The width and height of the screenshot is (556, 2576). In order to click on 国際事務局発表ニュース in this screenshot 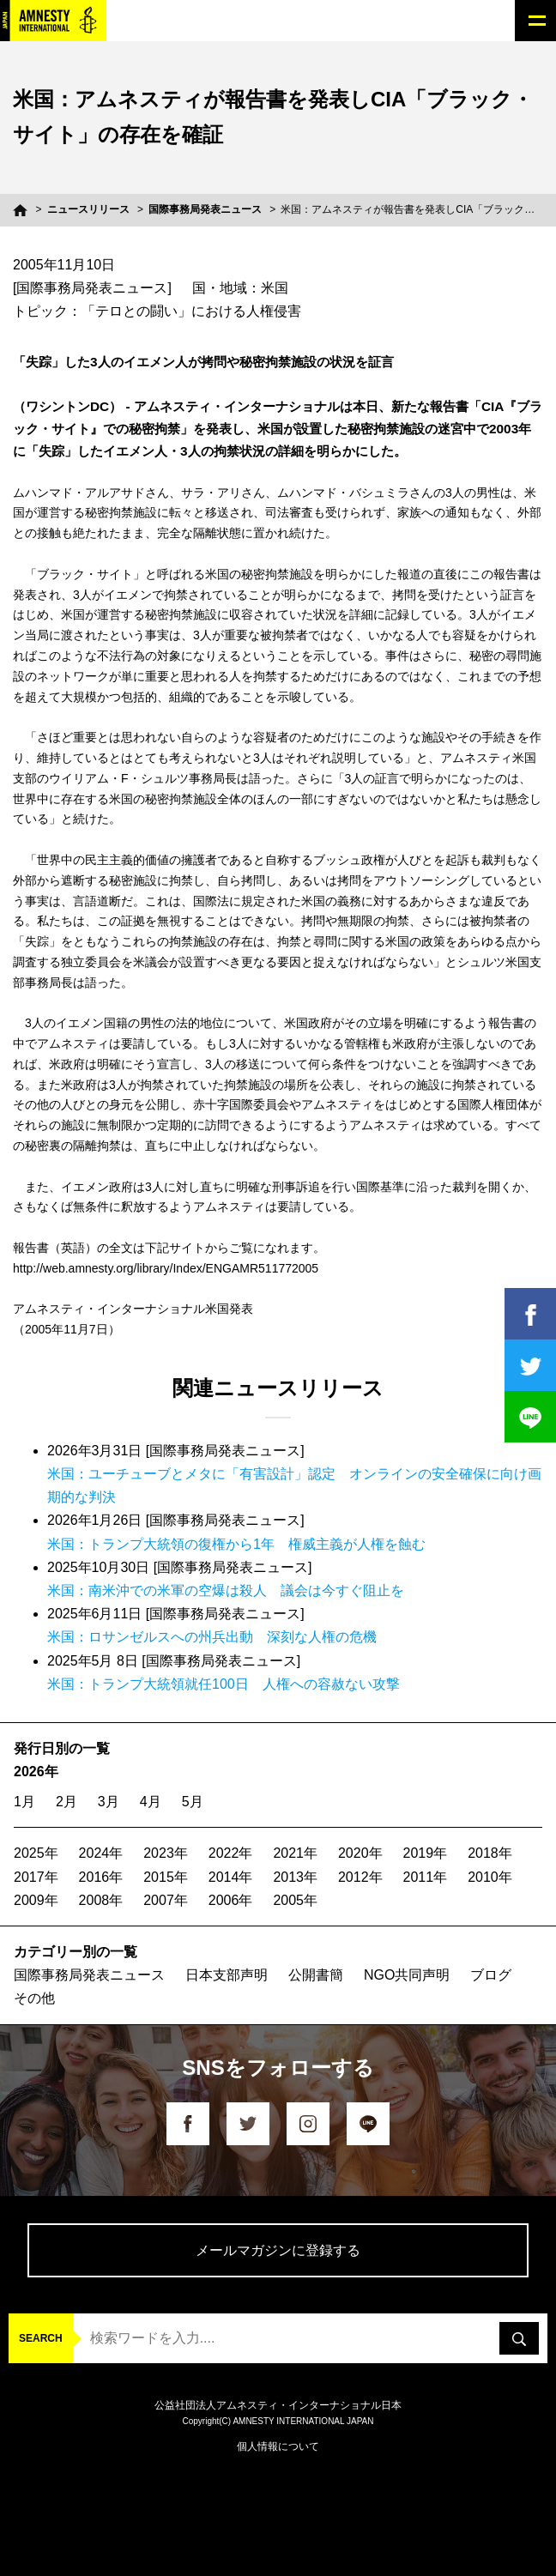, I will do `click(205, 209)`.